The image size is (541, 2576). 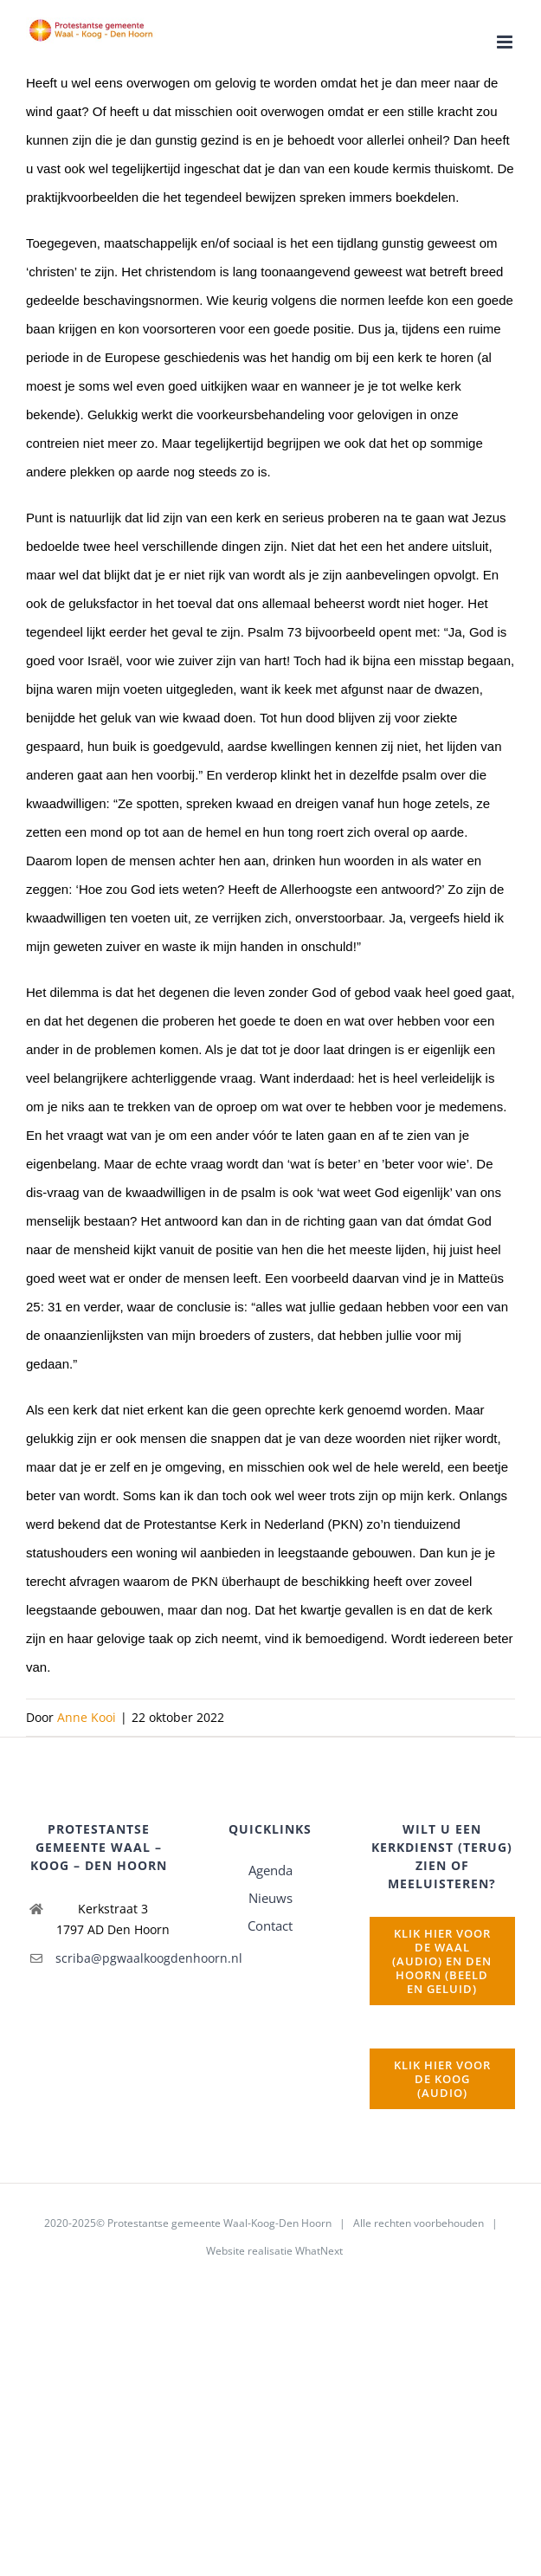 What do you see at coordinates (270, 1870) in the screenshot?
I see `Agenda` at bounding box center [270, 1870].